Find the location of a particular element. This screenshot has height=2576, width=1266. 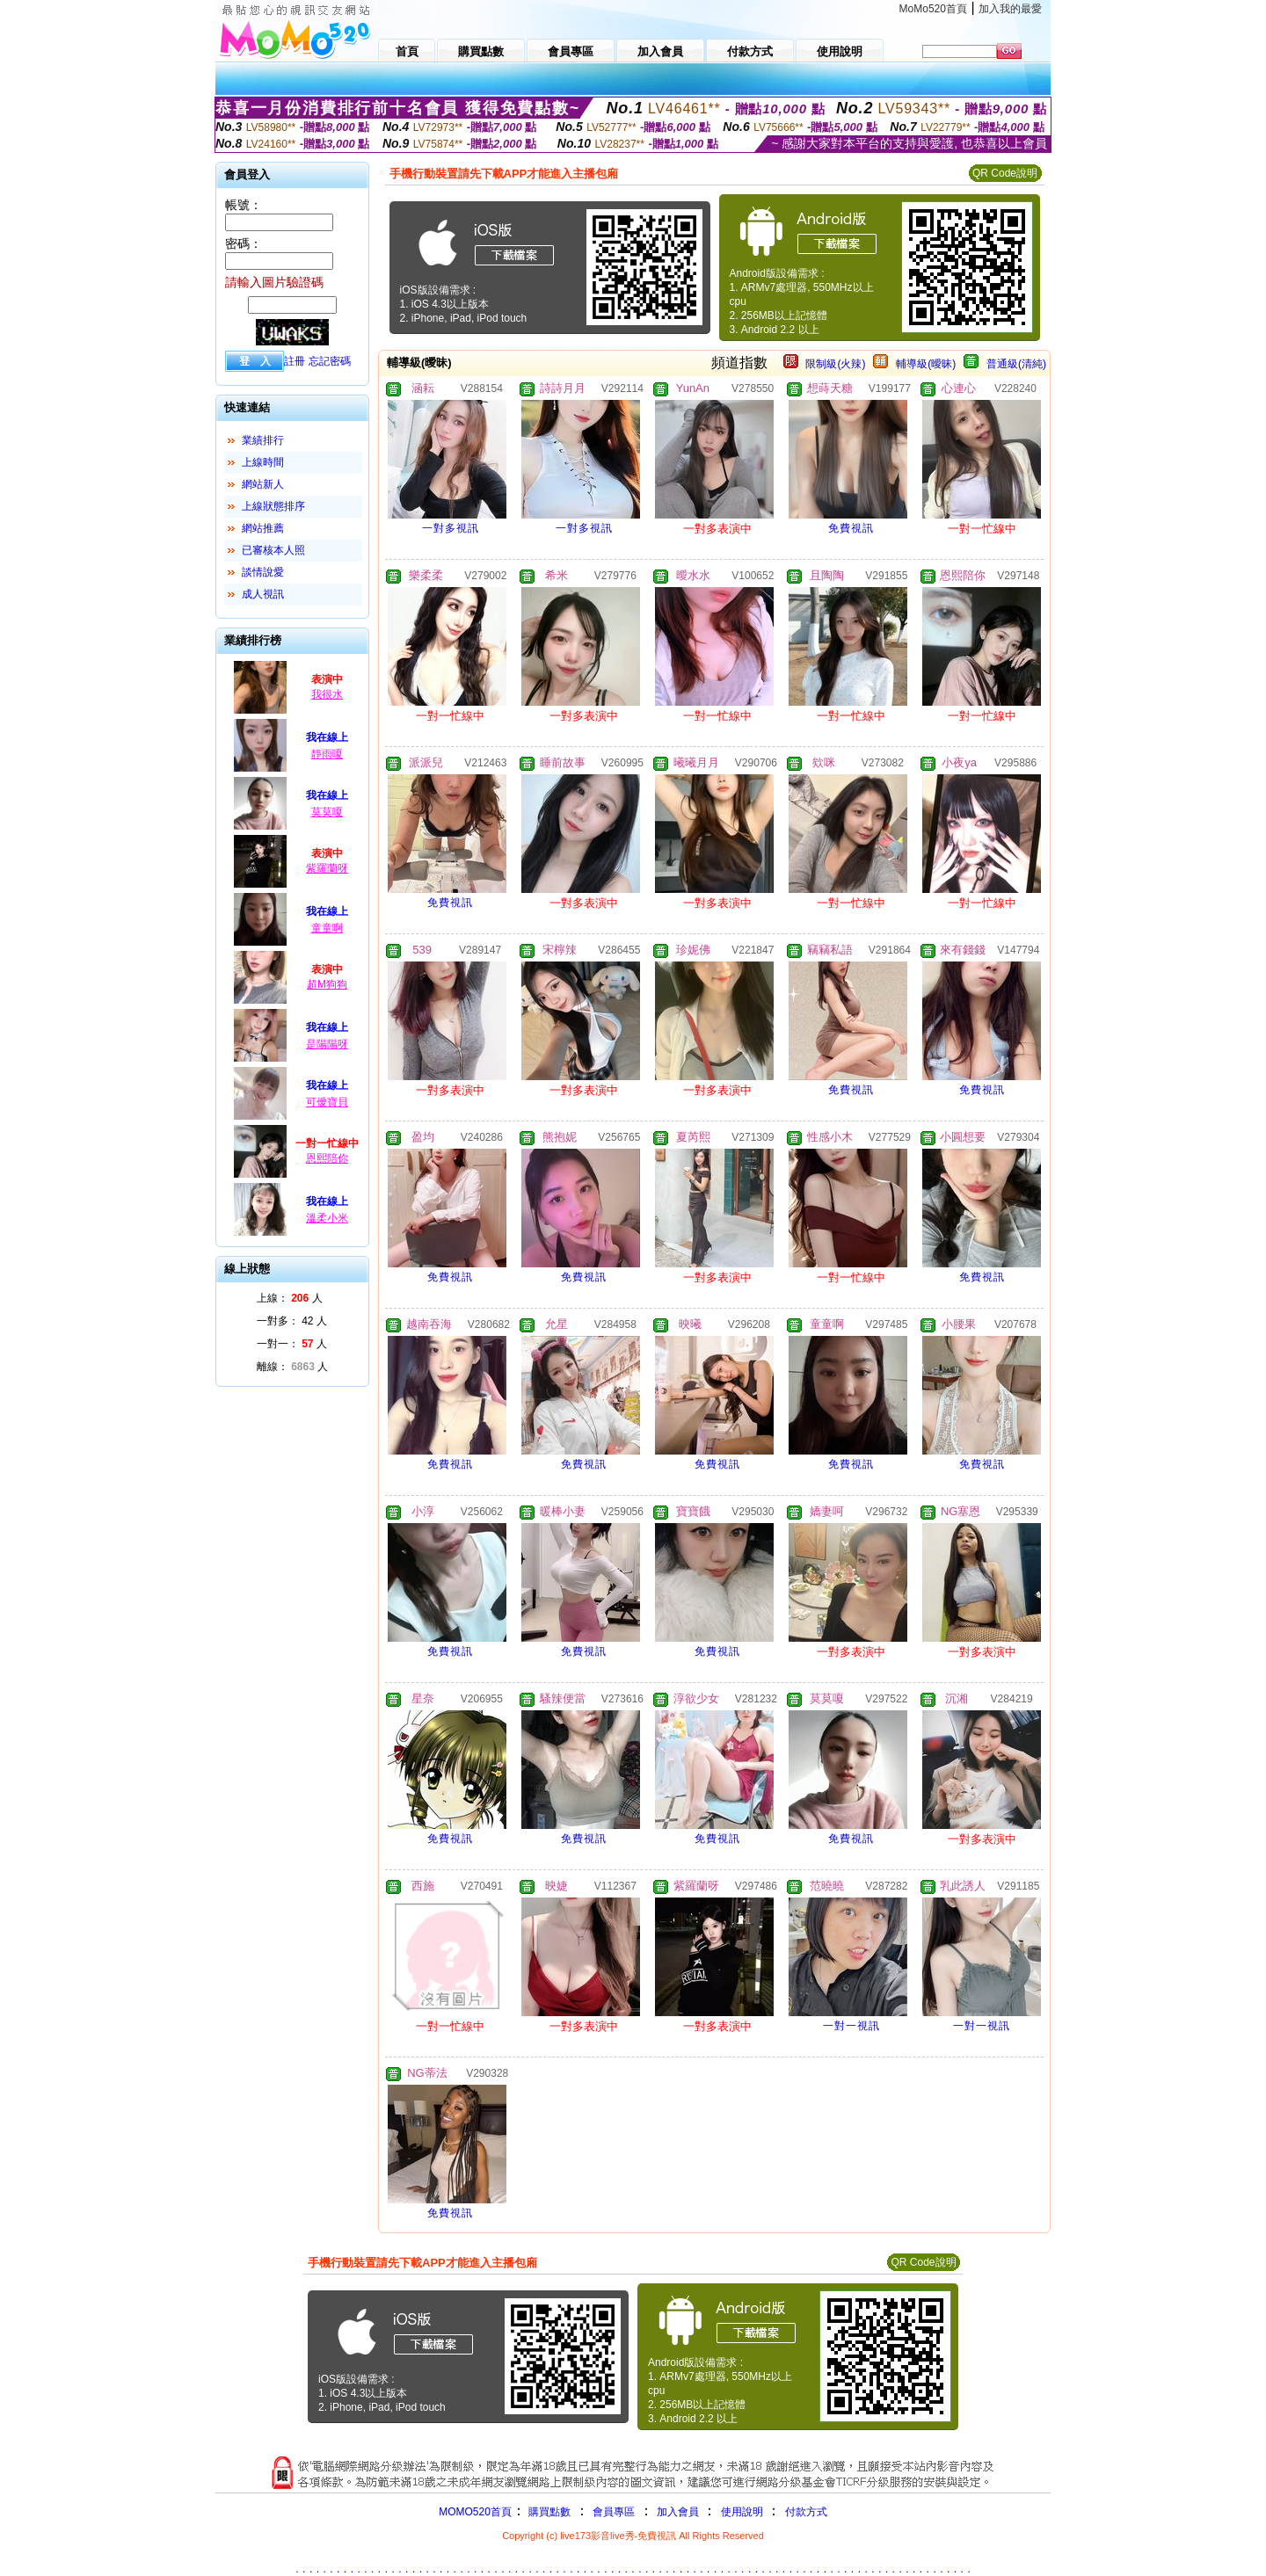

註冊 is located at coordinates (294, 361).